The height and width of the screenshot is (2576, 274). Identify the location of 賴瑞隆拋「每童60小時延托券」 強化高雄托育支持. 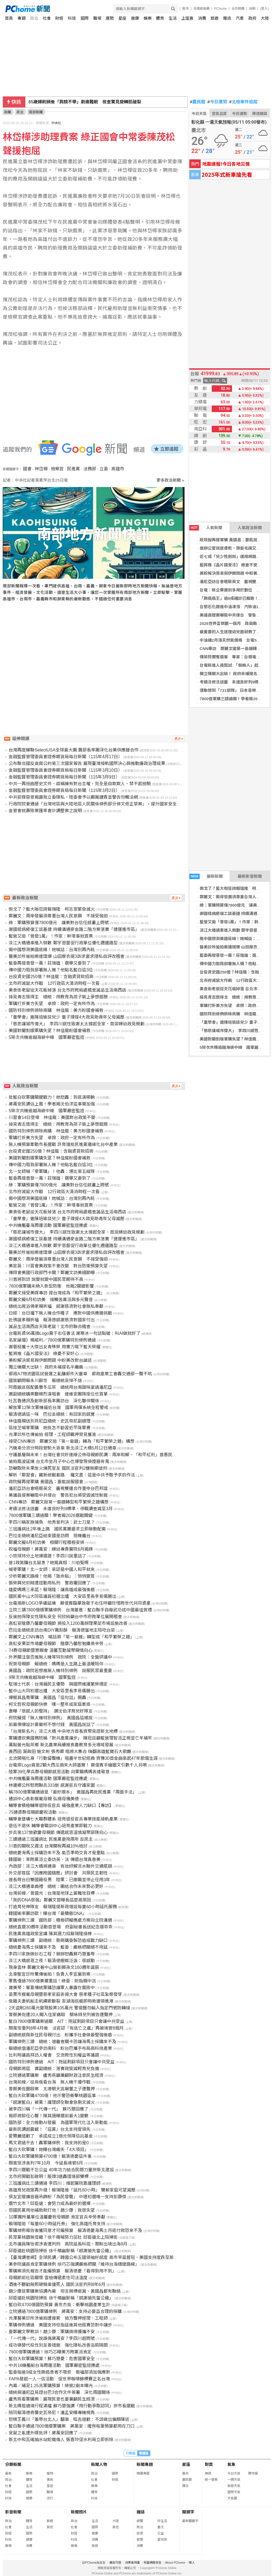
(57, 2223).